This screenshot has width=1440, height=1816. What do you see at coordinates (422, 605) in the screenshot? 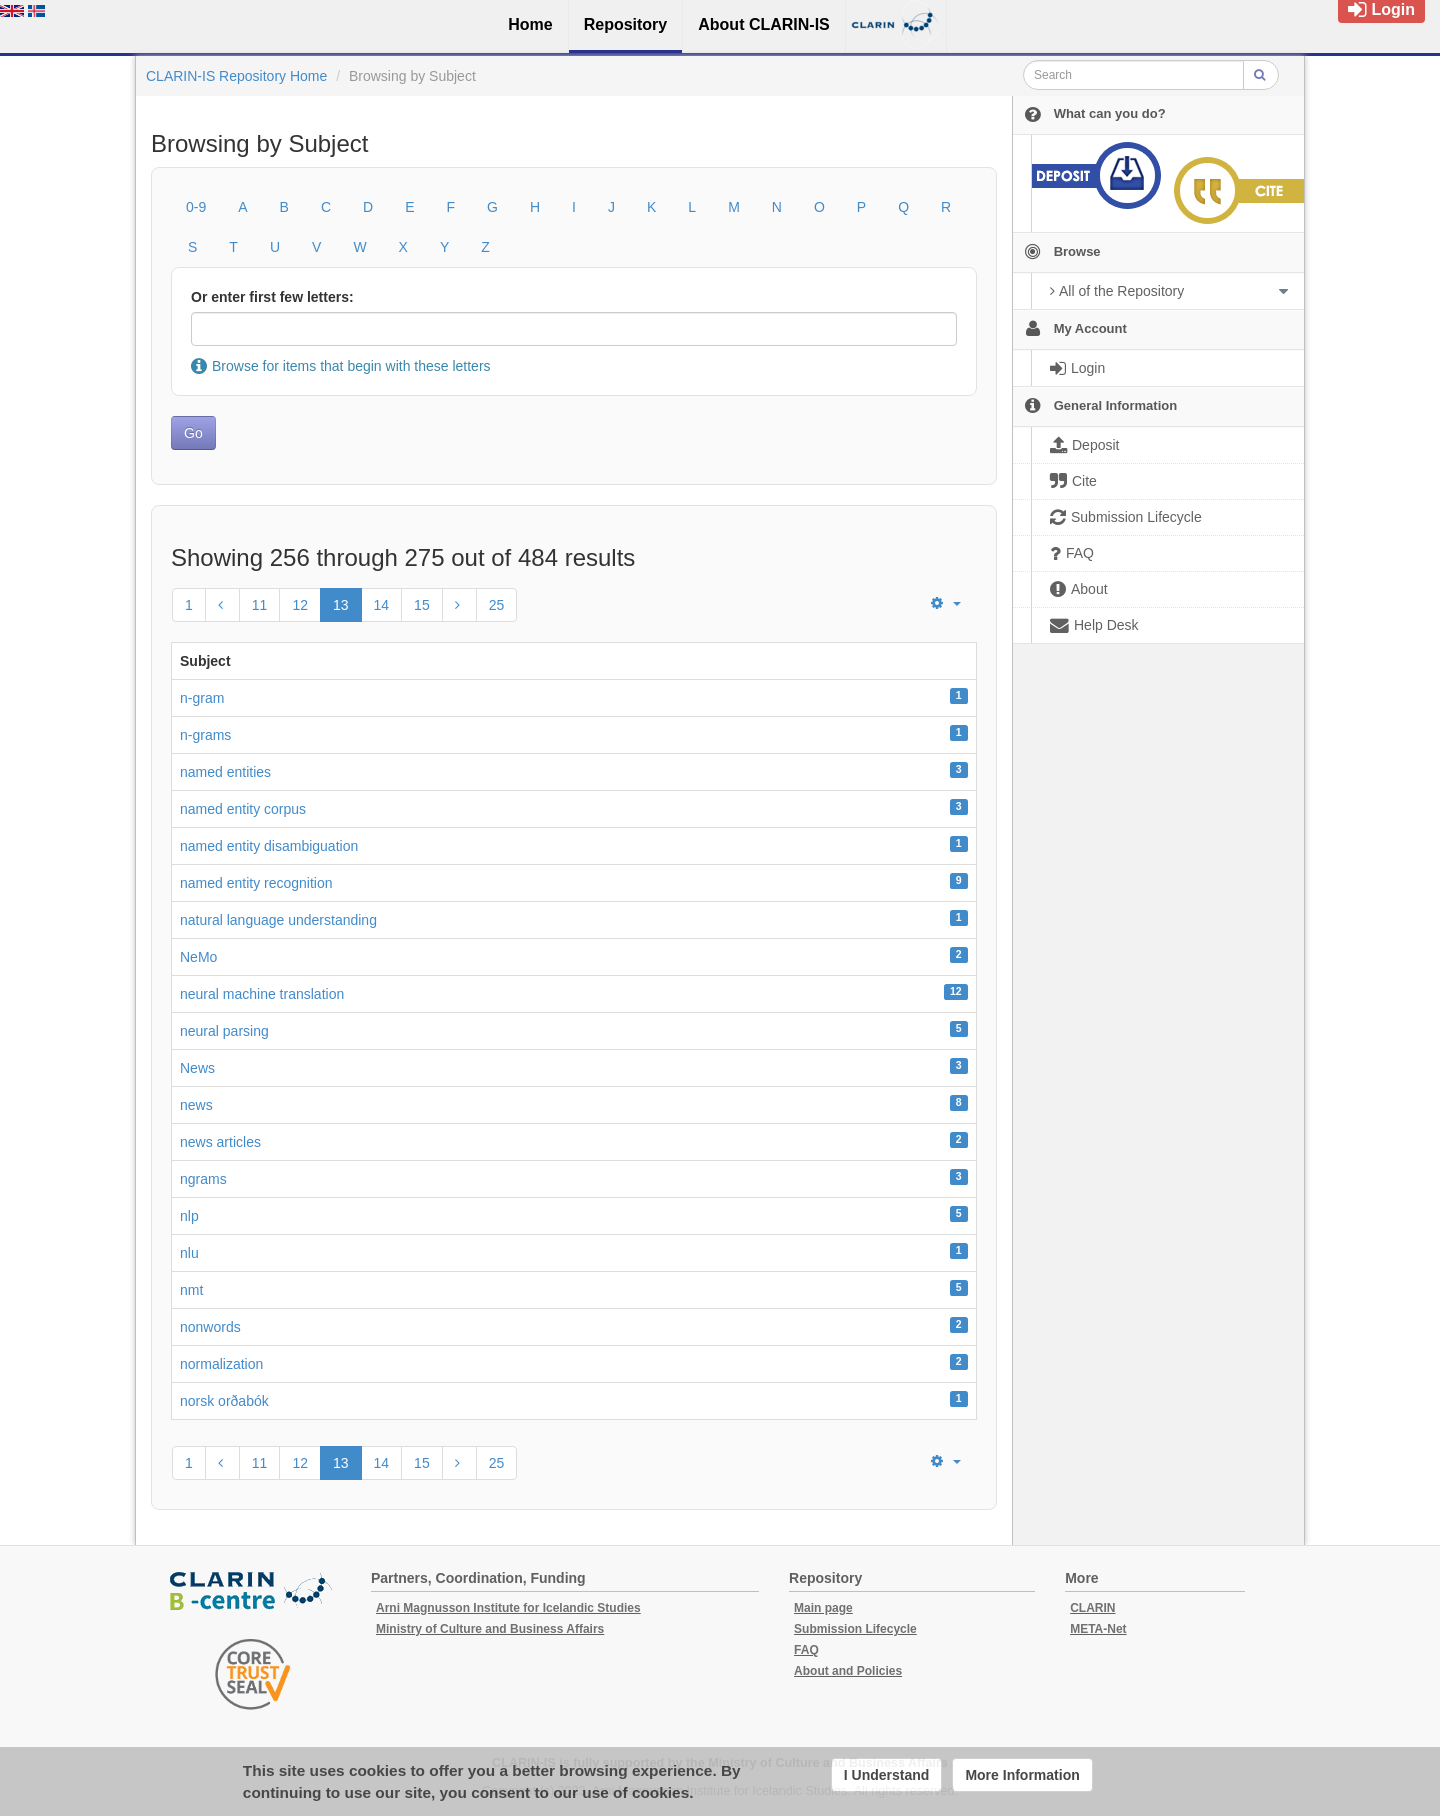
I see `15` at bounding box center [422, 605].